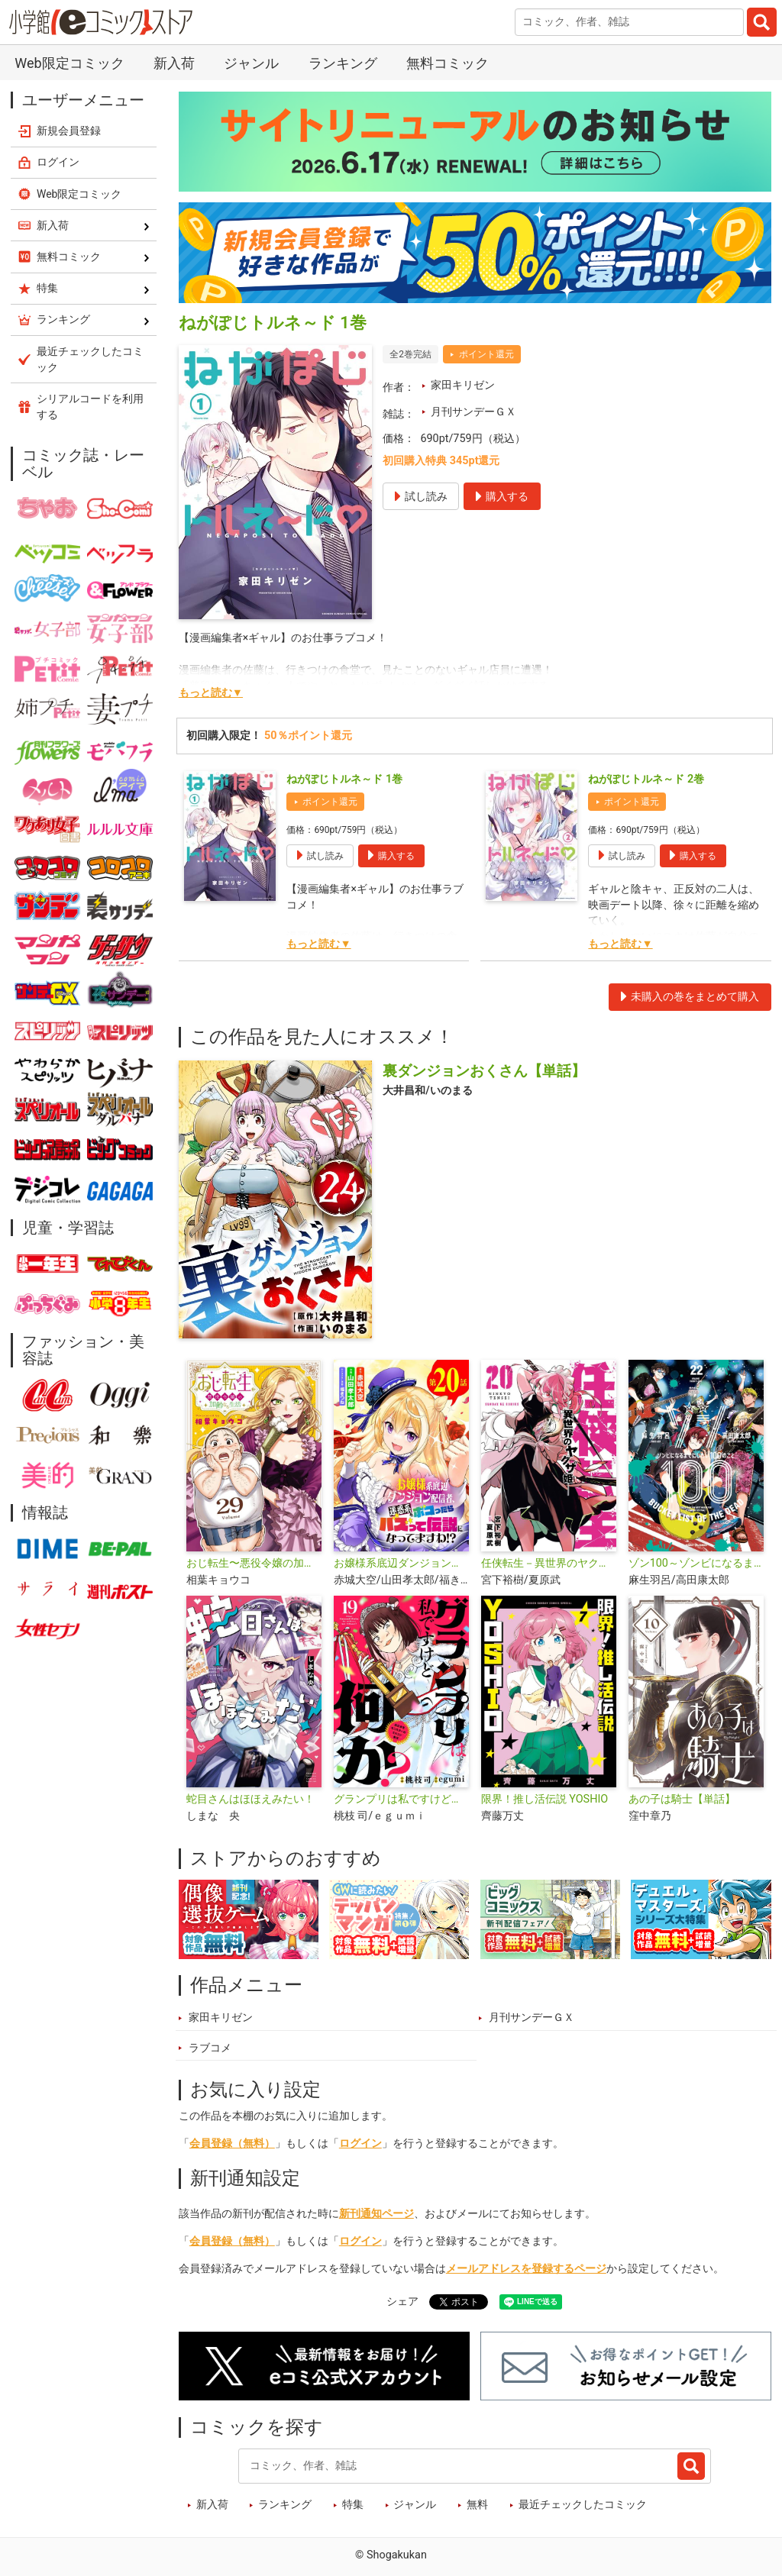 The height and width of the screenshot is (2576, 782). I want to click on 新刊通知ページ, so click(376, 2213).